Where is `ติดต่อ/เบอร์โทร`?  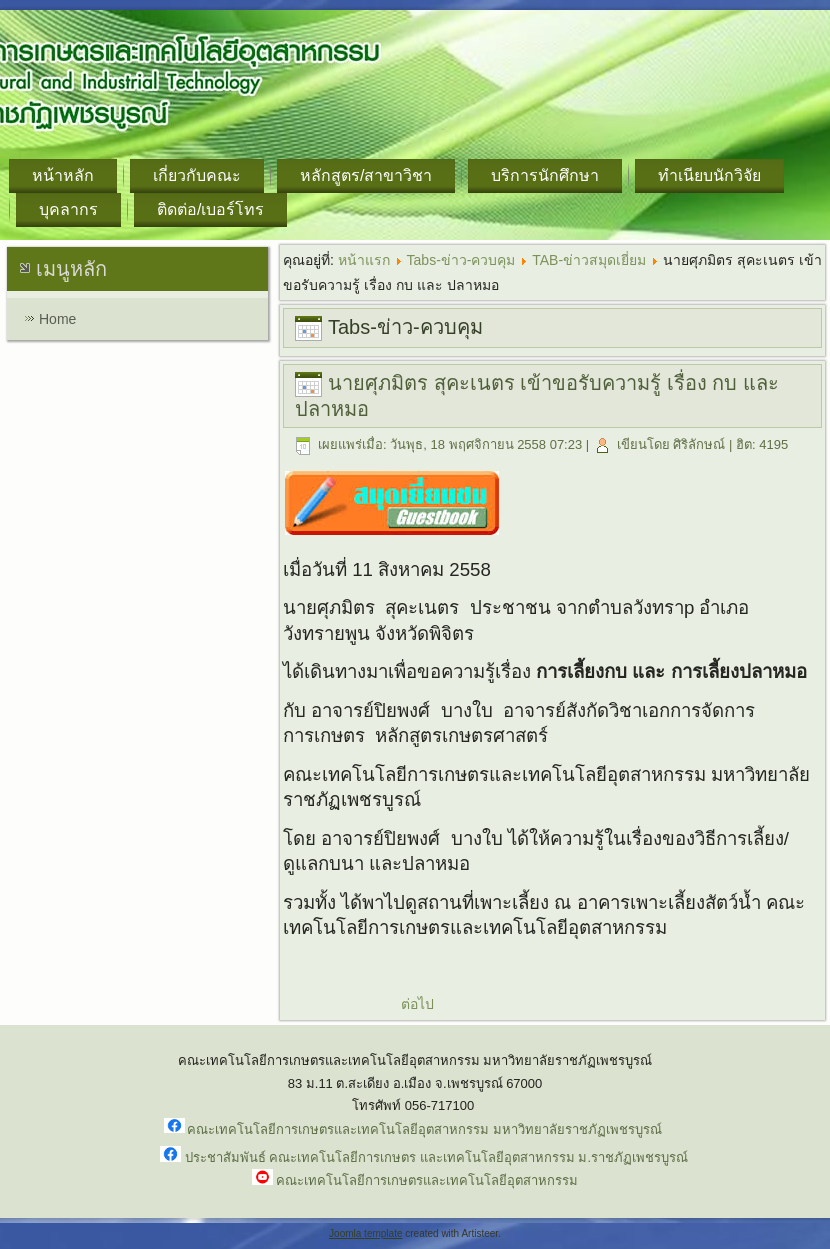
ติดต่อ/เบอร์โทร is located at coordinates (210, 209).